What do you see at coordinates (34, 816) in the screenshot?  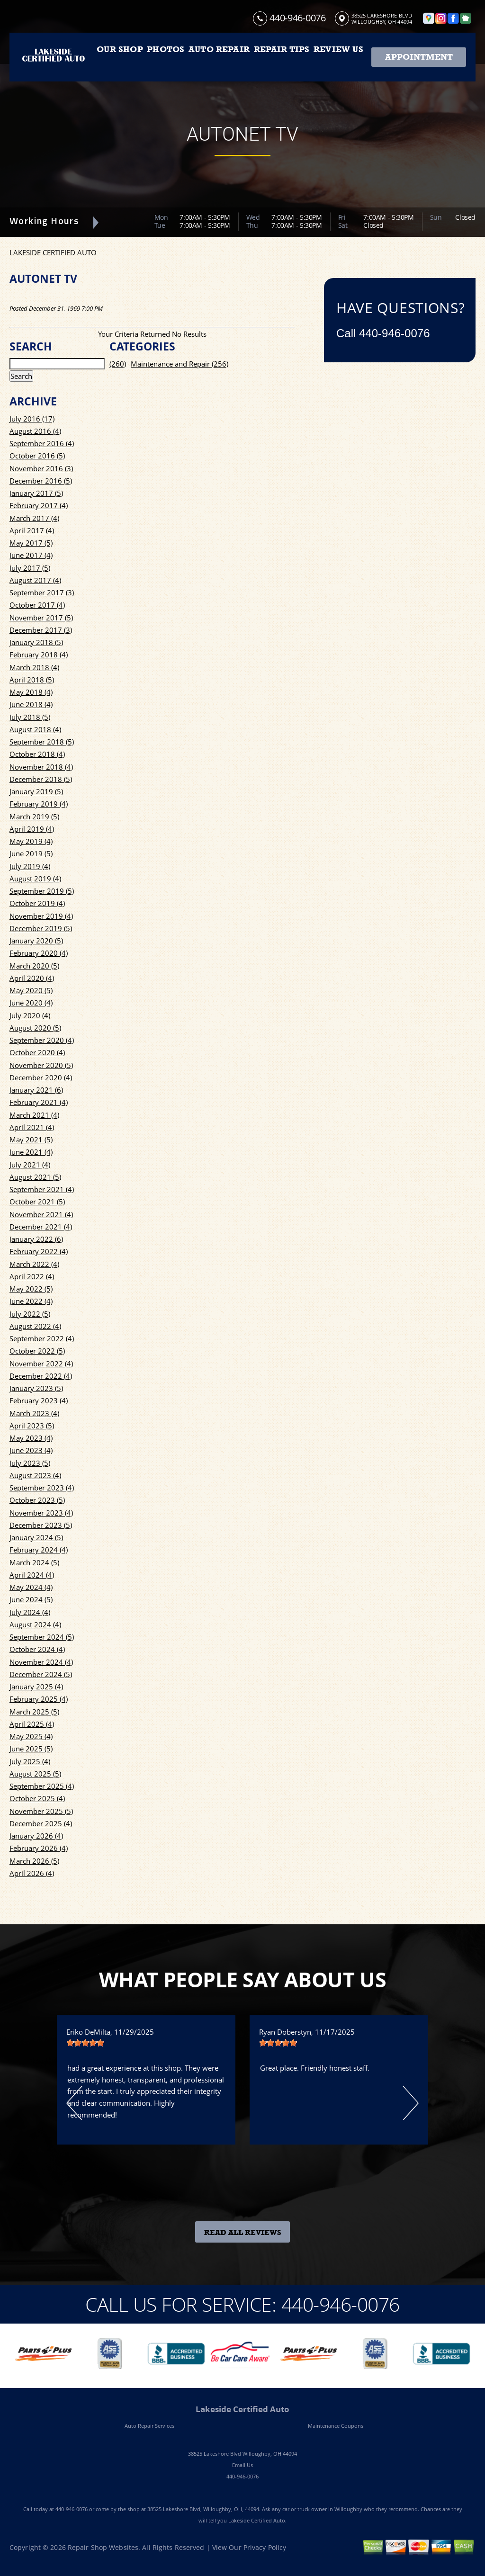 I see `March 2019 (5)` at bounding box center [34, 816].